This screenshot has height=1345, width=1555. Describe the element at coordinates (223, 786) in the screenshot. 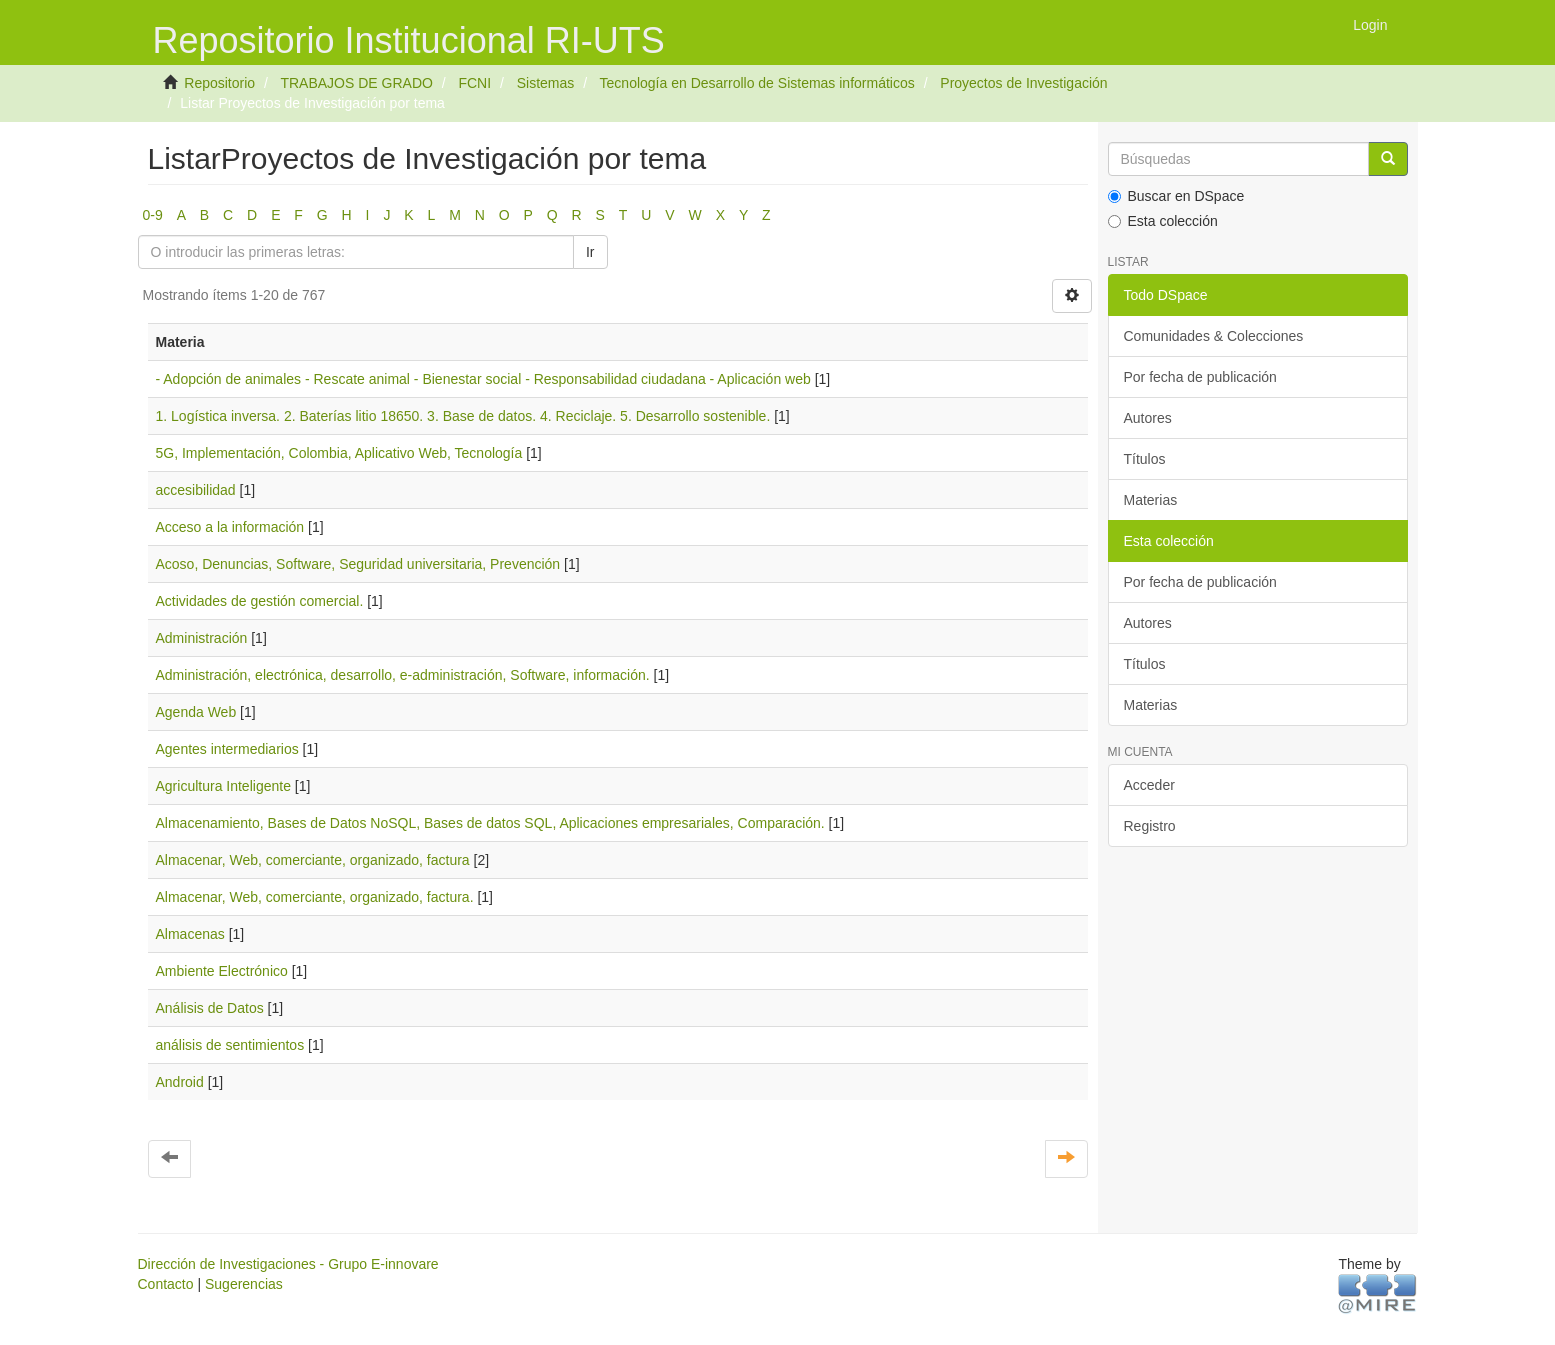

I see `Agricultura Inteligente` at that location.